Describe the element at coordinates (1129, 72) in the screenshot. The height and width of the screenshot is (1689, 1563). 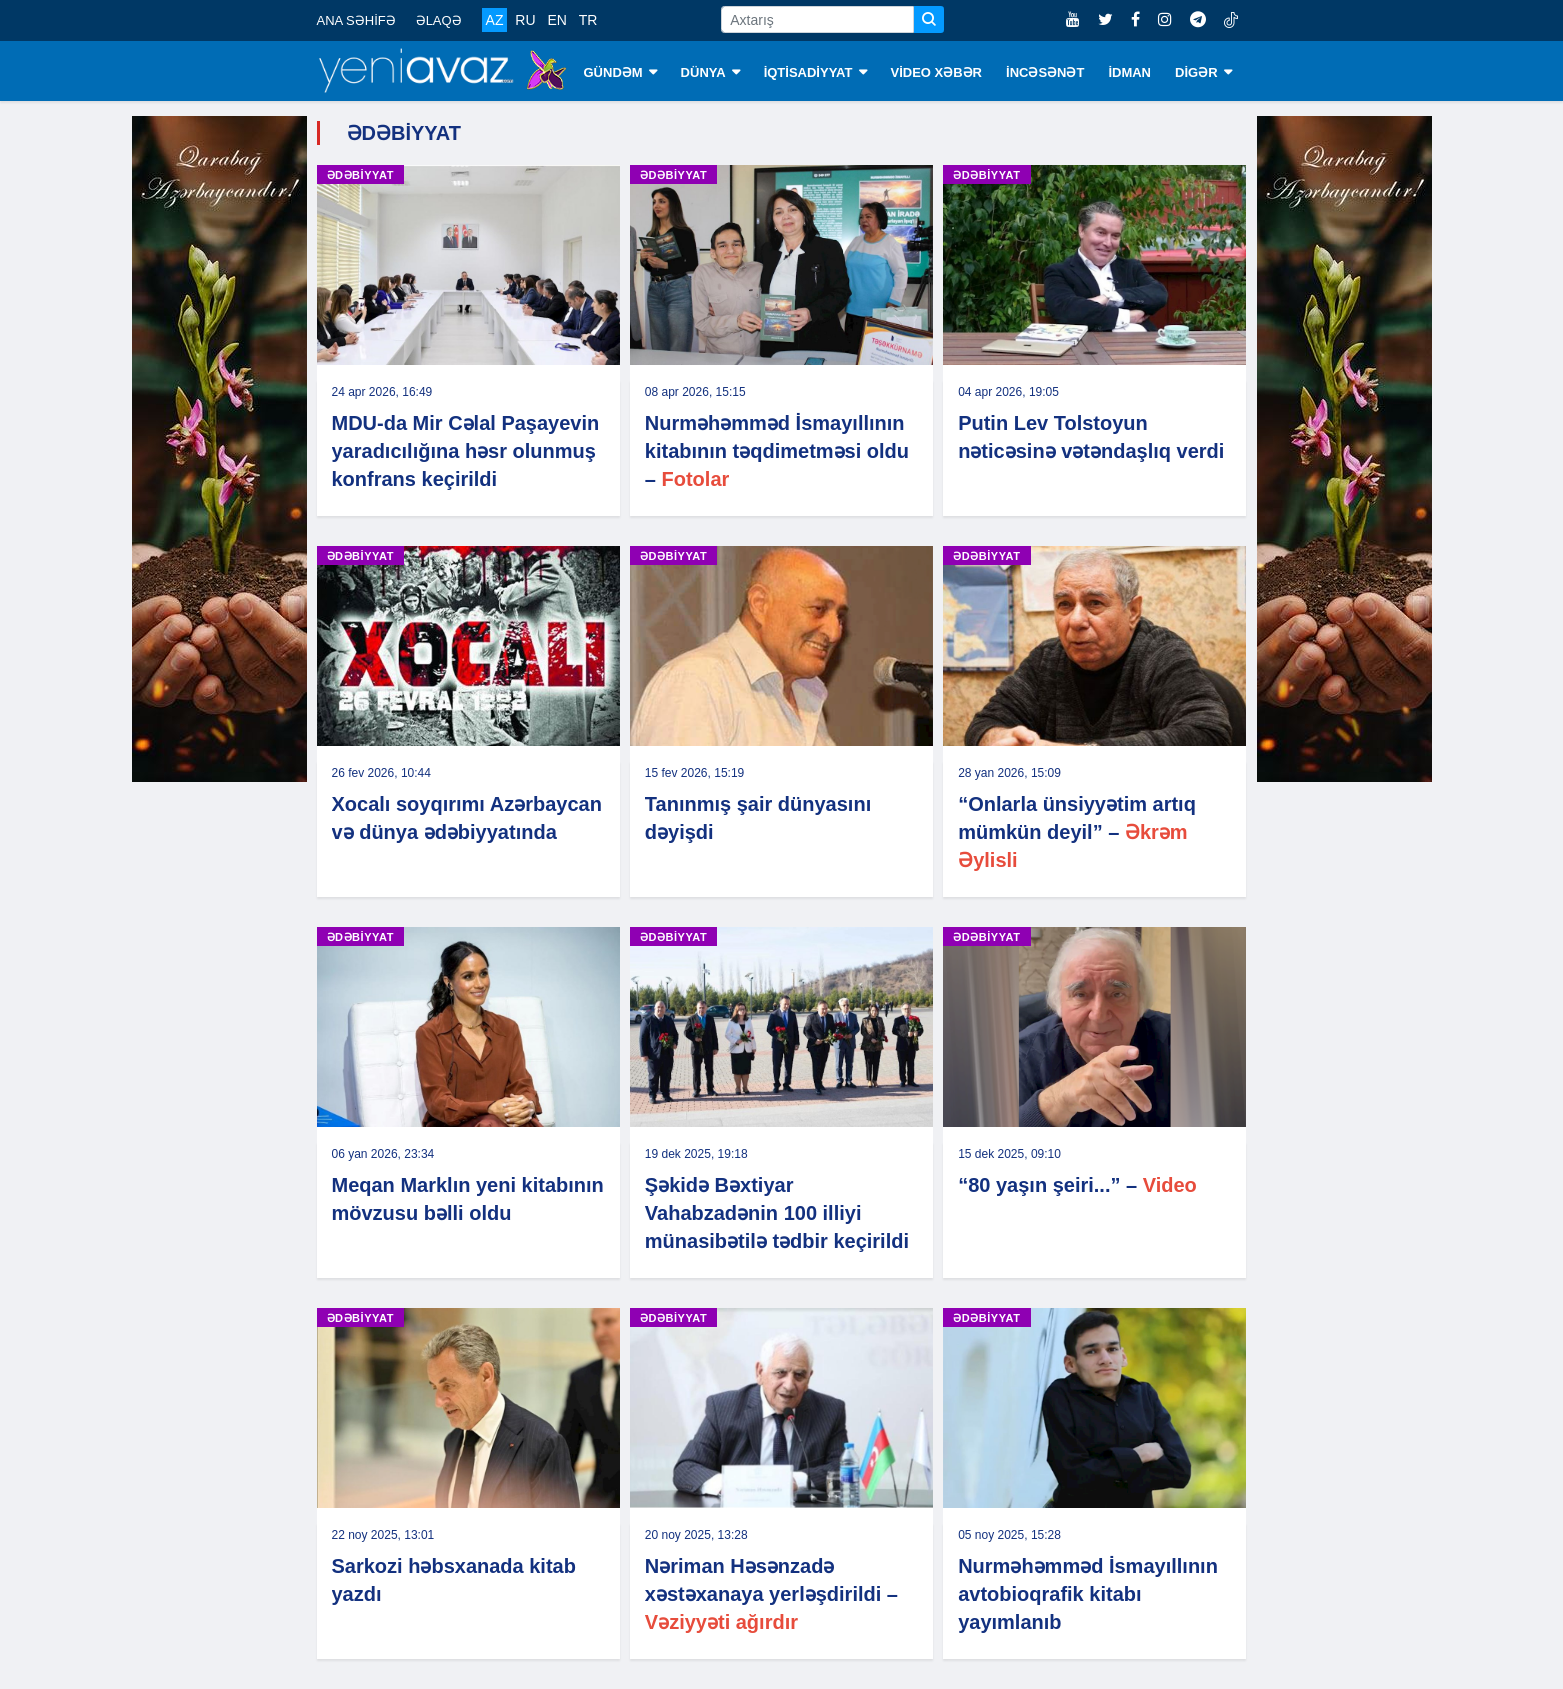
I see `İDMAN` at that location.